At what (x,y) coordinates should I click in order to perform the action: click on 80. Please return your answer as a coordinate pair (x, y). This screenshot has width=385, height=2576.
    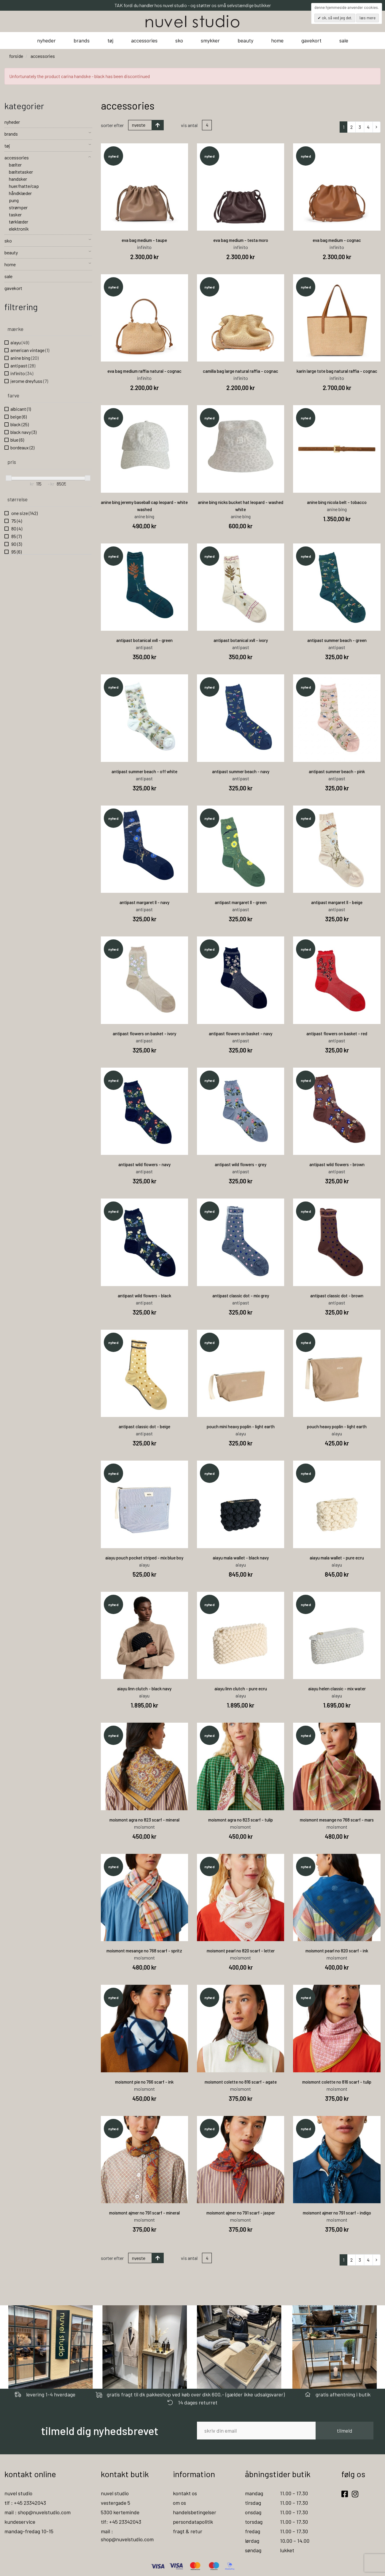
    Looking at the image, I should click on (16, 528).